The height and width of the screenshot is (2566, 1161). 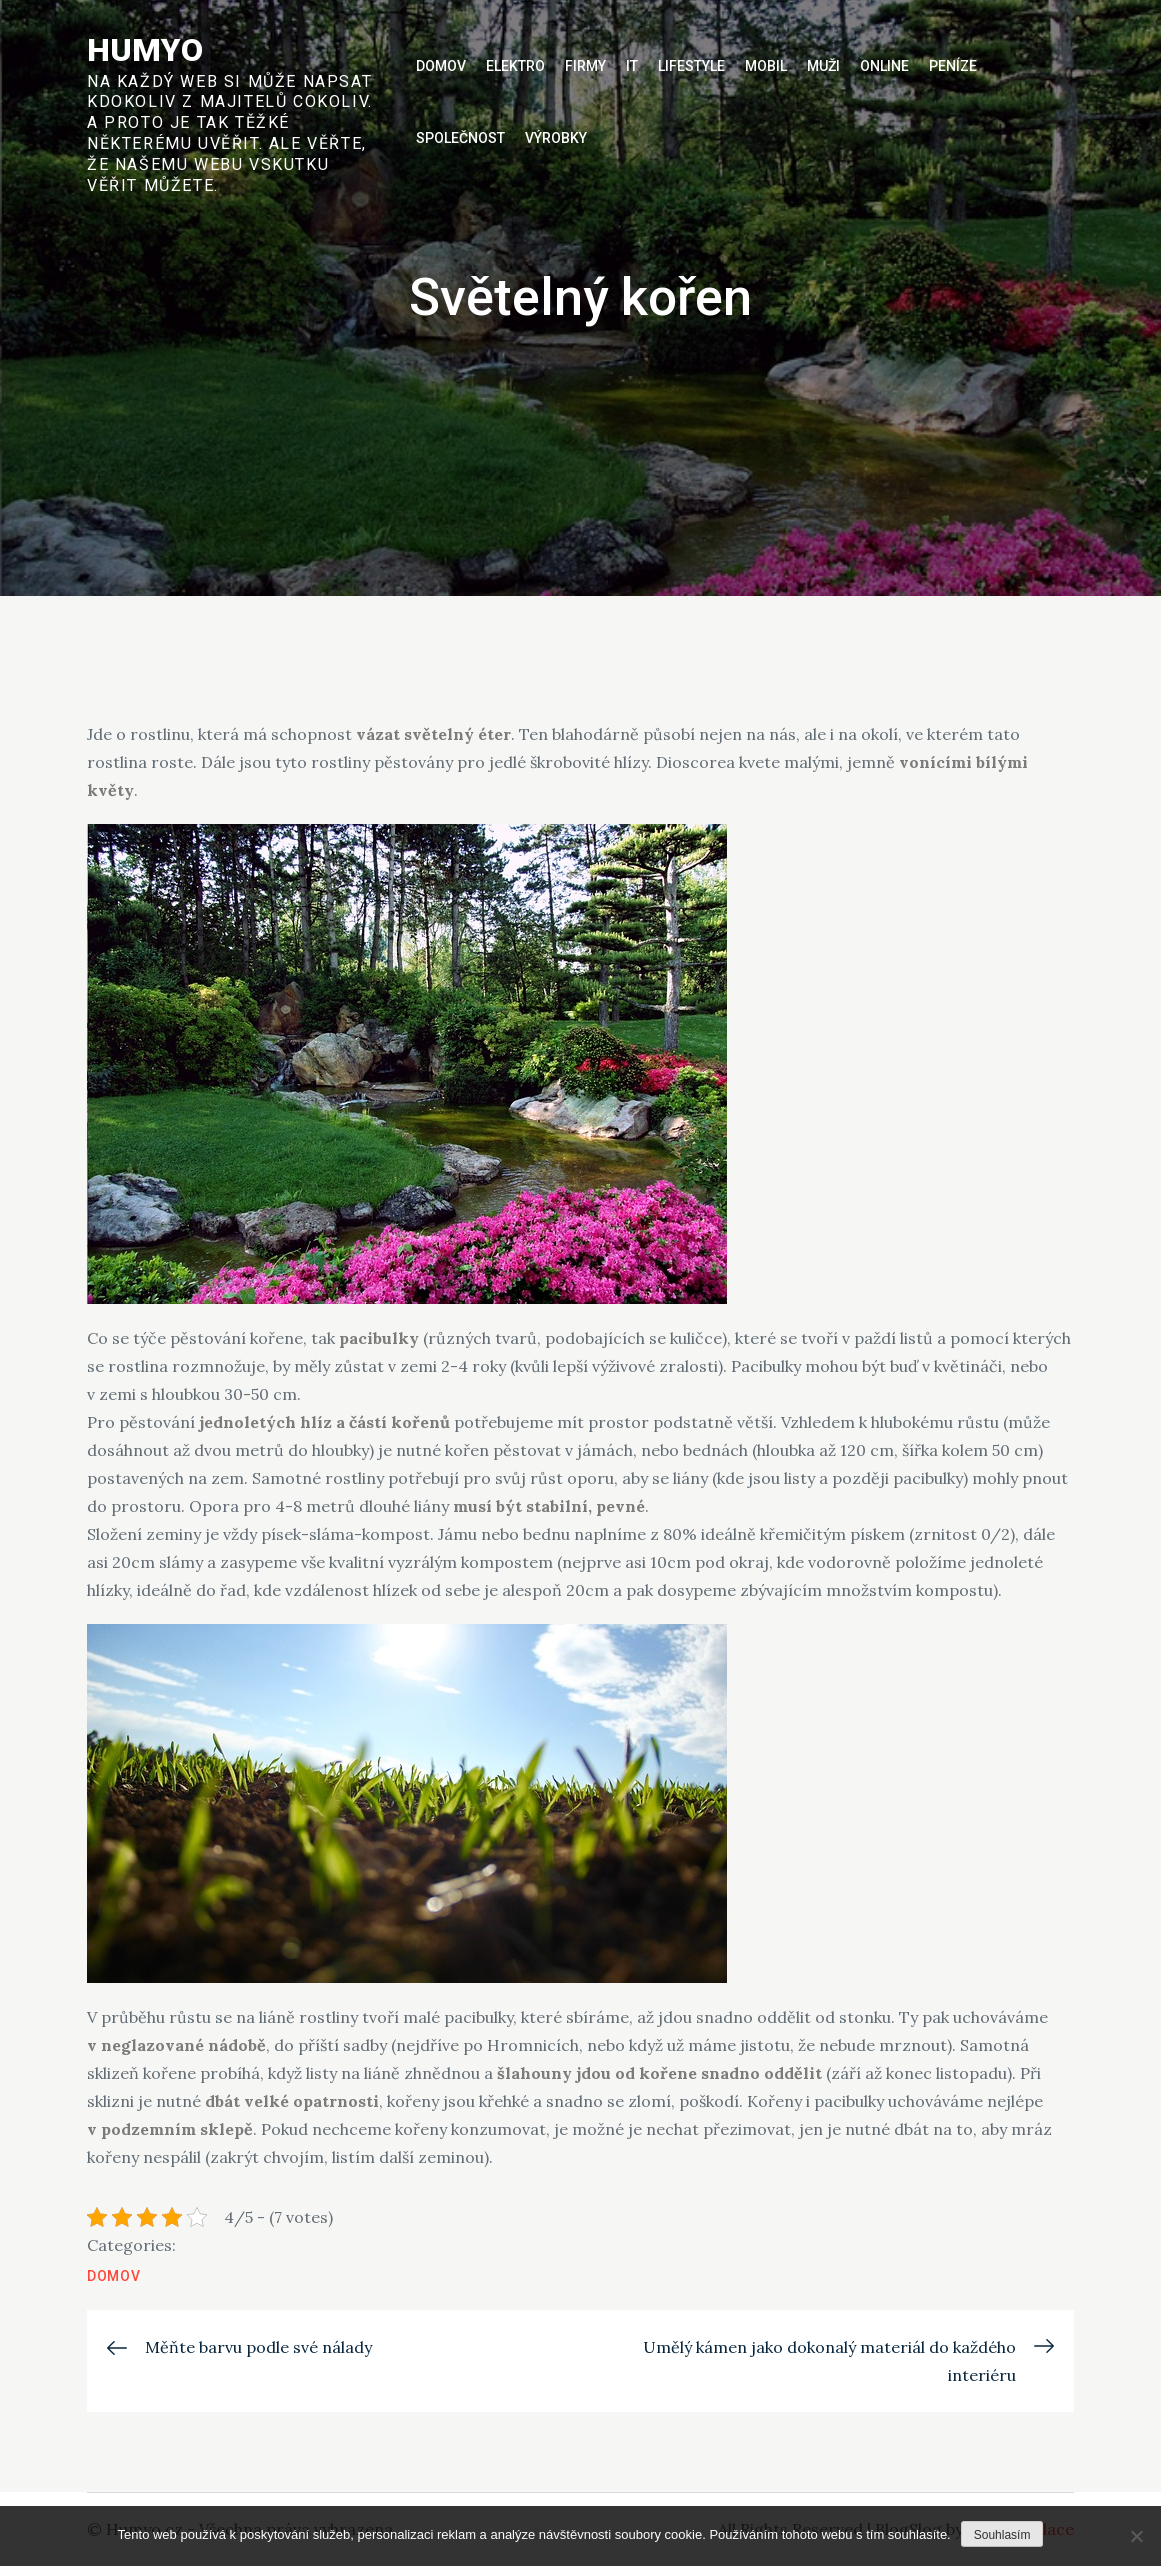 What do you see at coordinates (585, 66) in the screenshot?
I see `Firmy` at bounding box center [585, 66].